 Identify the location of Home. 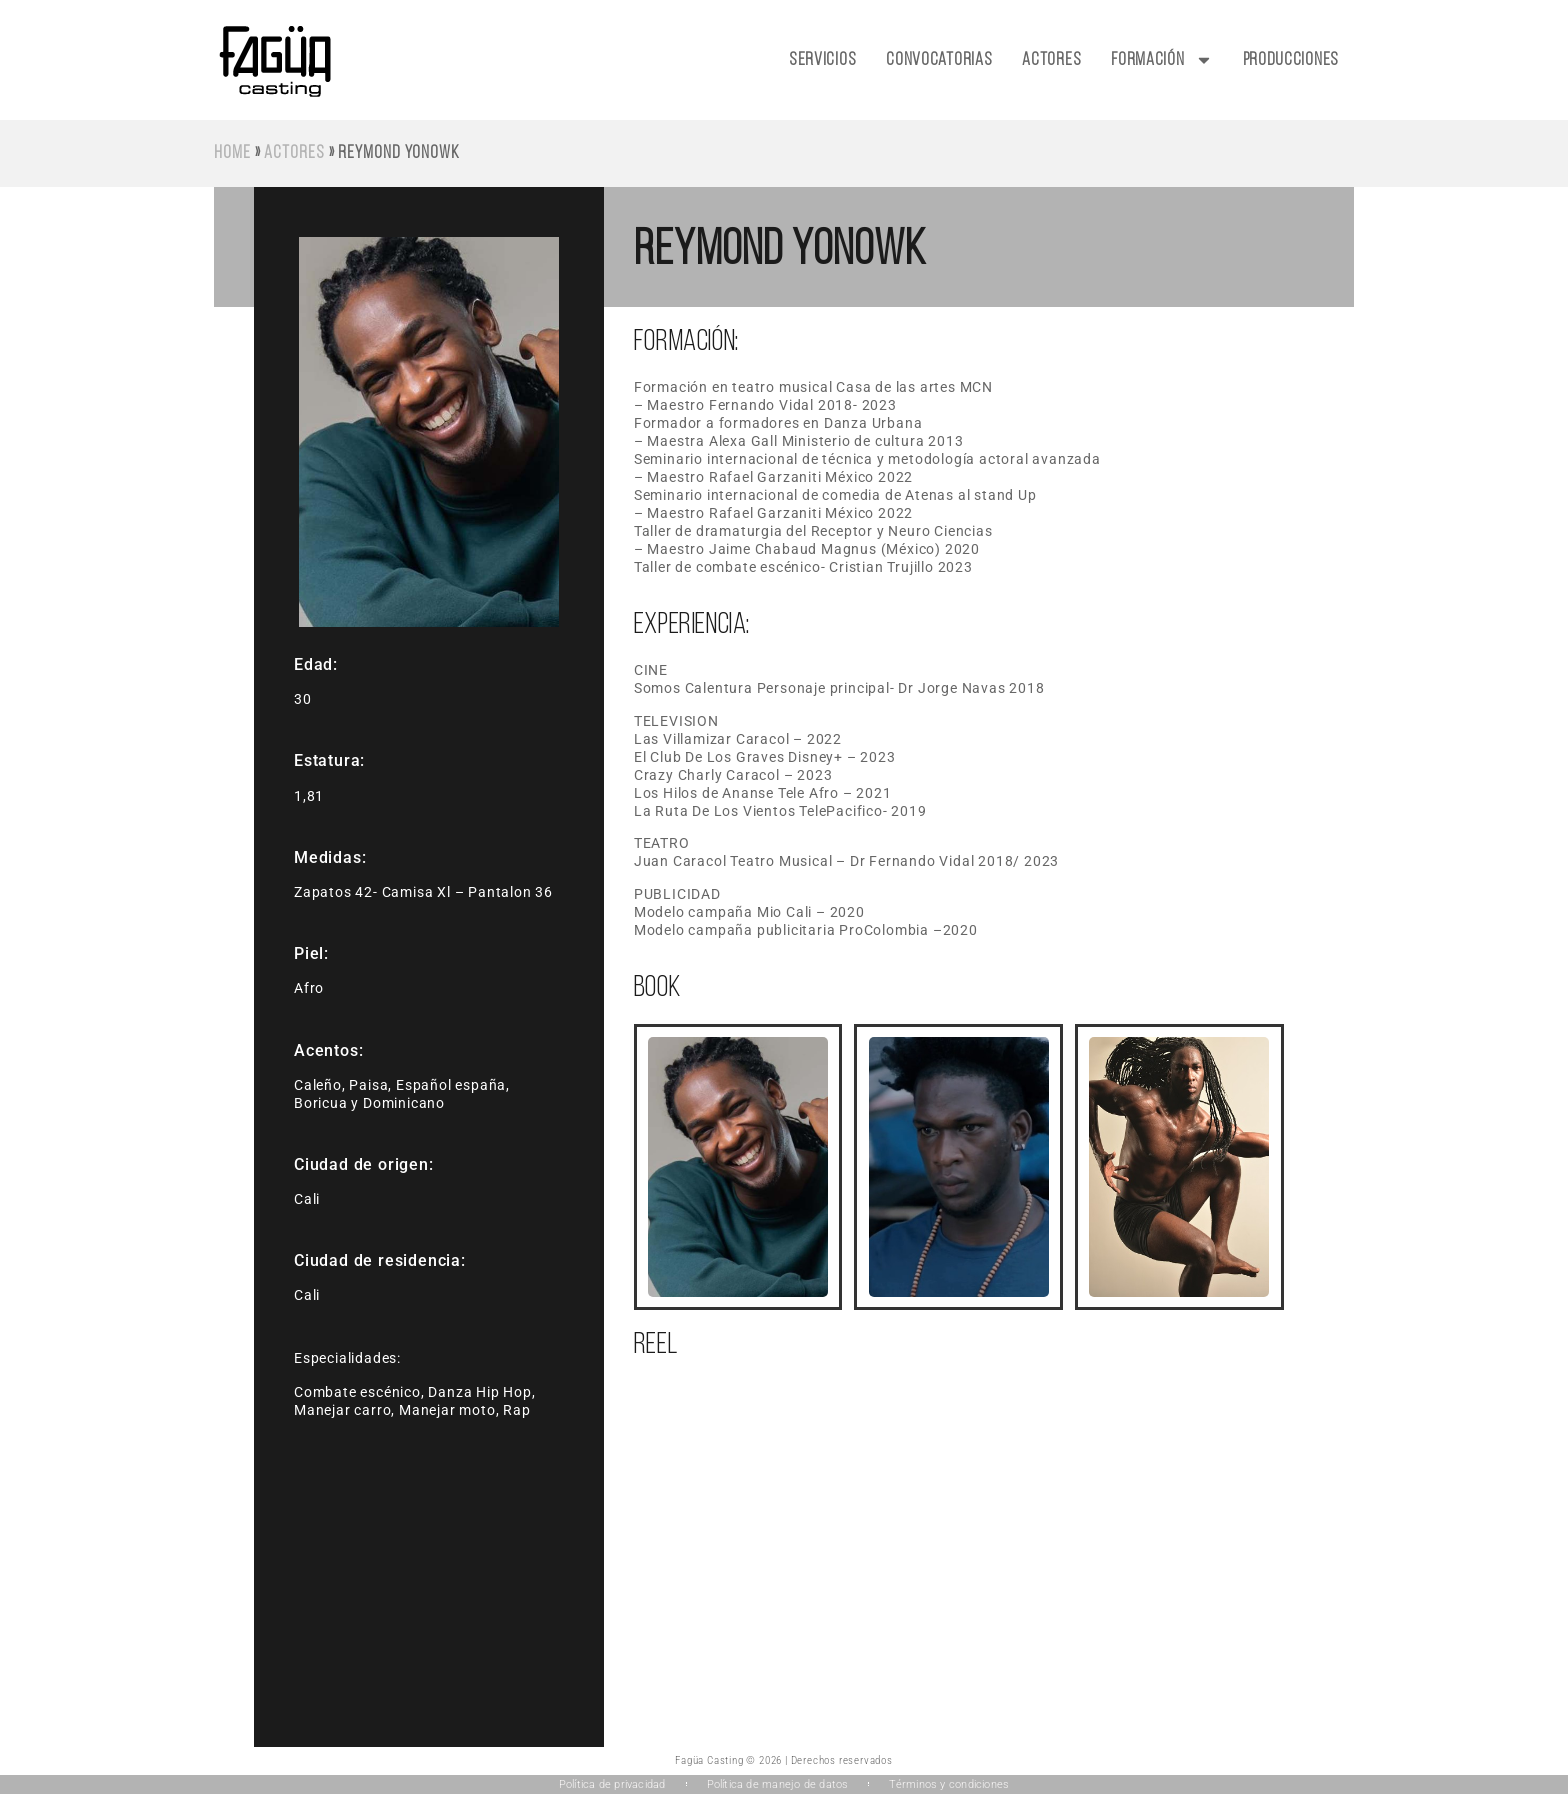
(232, 153).